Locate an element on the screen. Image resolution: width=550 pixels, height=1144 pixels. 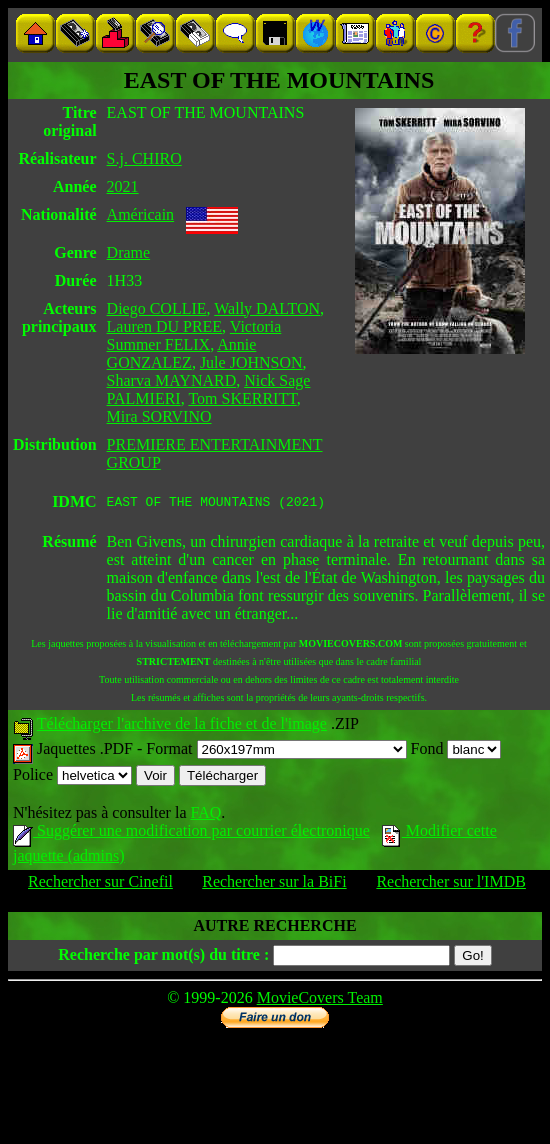
Jule JOHNSON is located at coordinates (251, 362).